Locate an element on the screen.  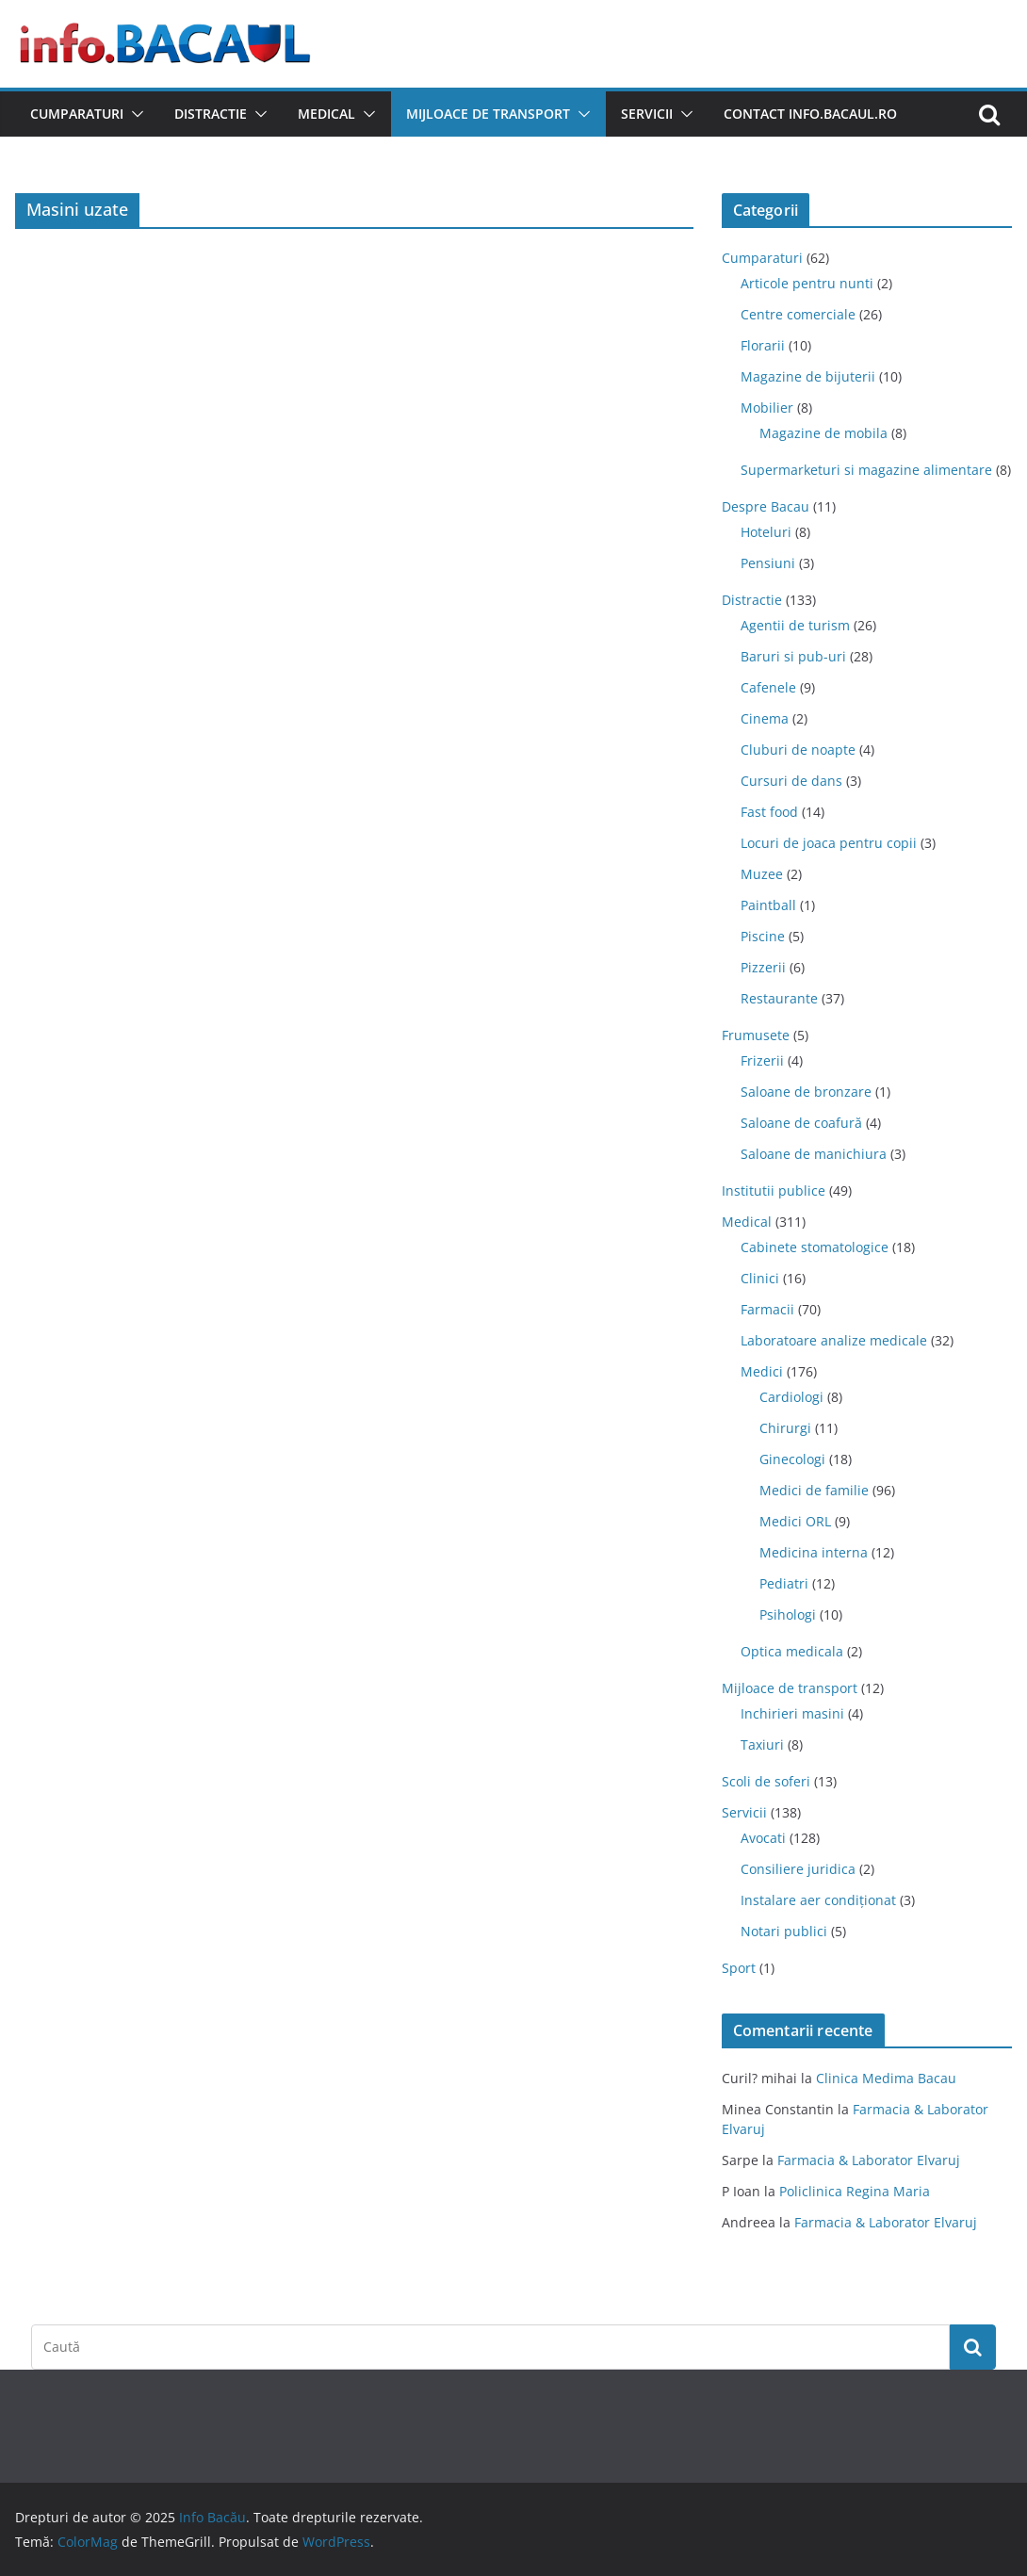
Pensiuni is located at coordinates (768, 563).